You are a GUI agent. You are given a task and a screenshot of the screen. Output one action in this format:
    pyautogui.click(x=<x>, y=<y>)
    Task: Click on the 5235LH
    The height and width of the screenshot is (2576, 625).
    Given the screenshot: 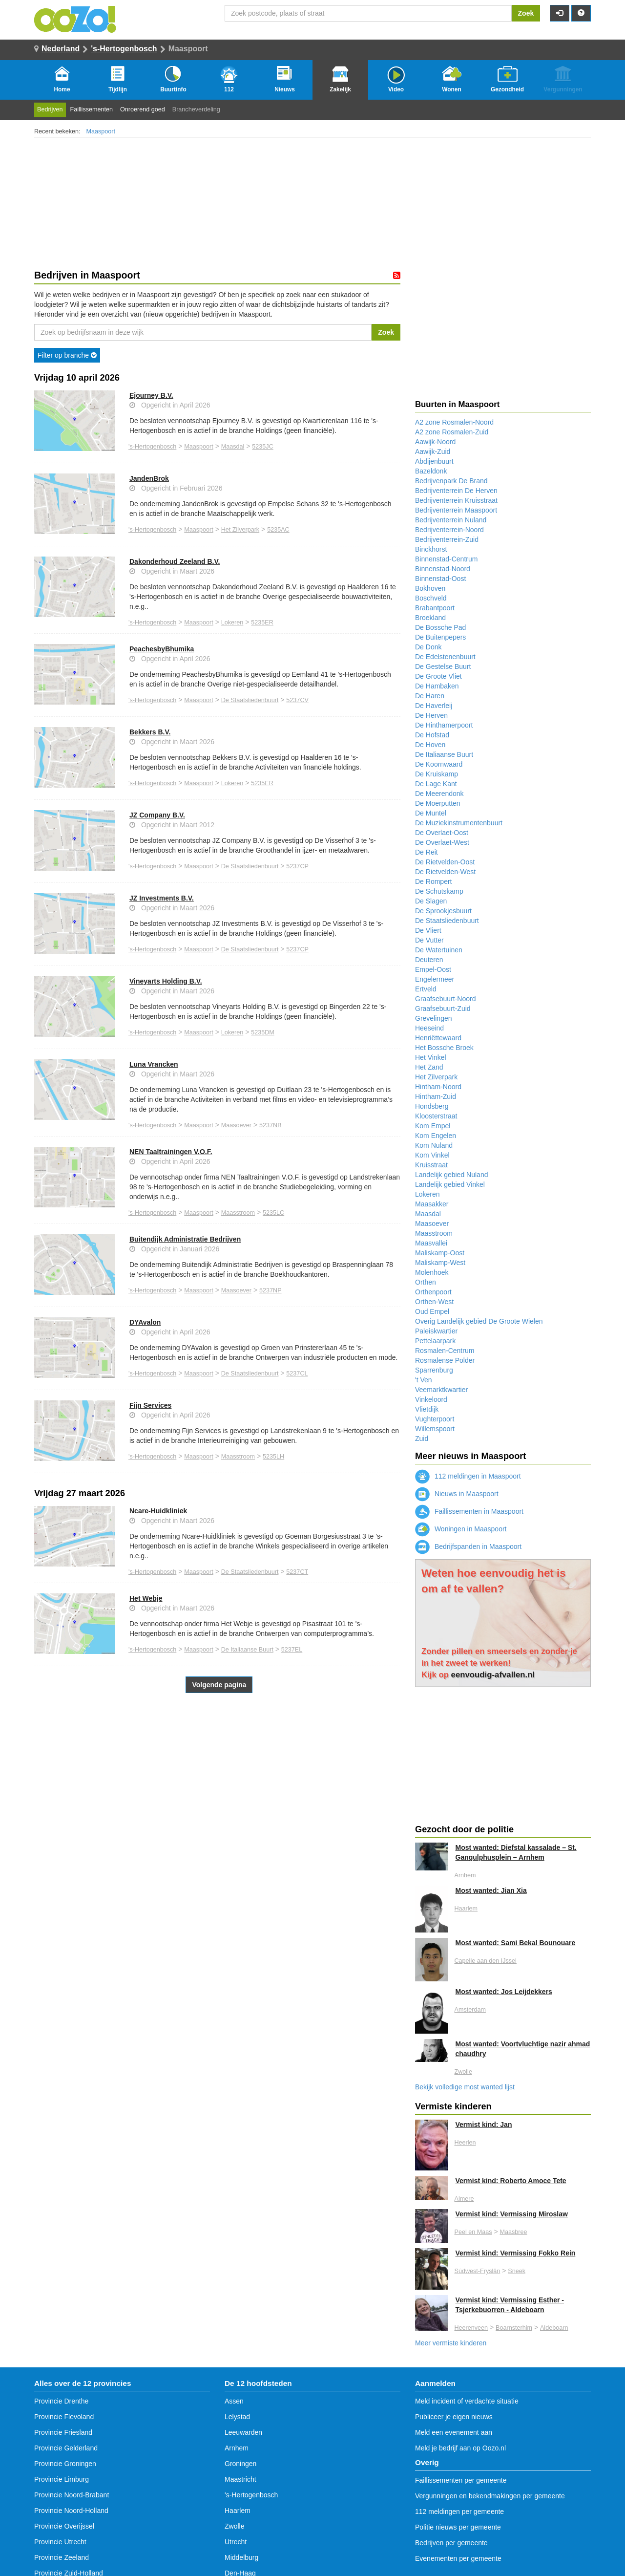 What is the action you would take?
    pyautogui.click(x=273, y=1456)
    